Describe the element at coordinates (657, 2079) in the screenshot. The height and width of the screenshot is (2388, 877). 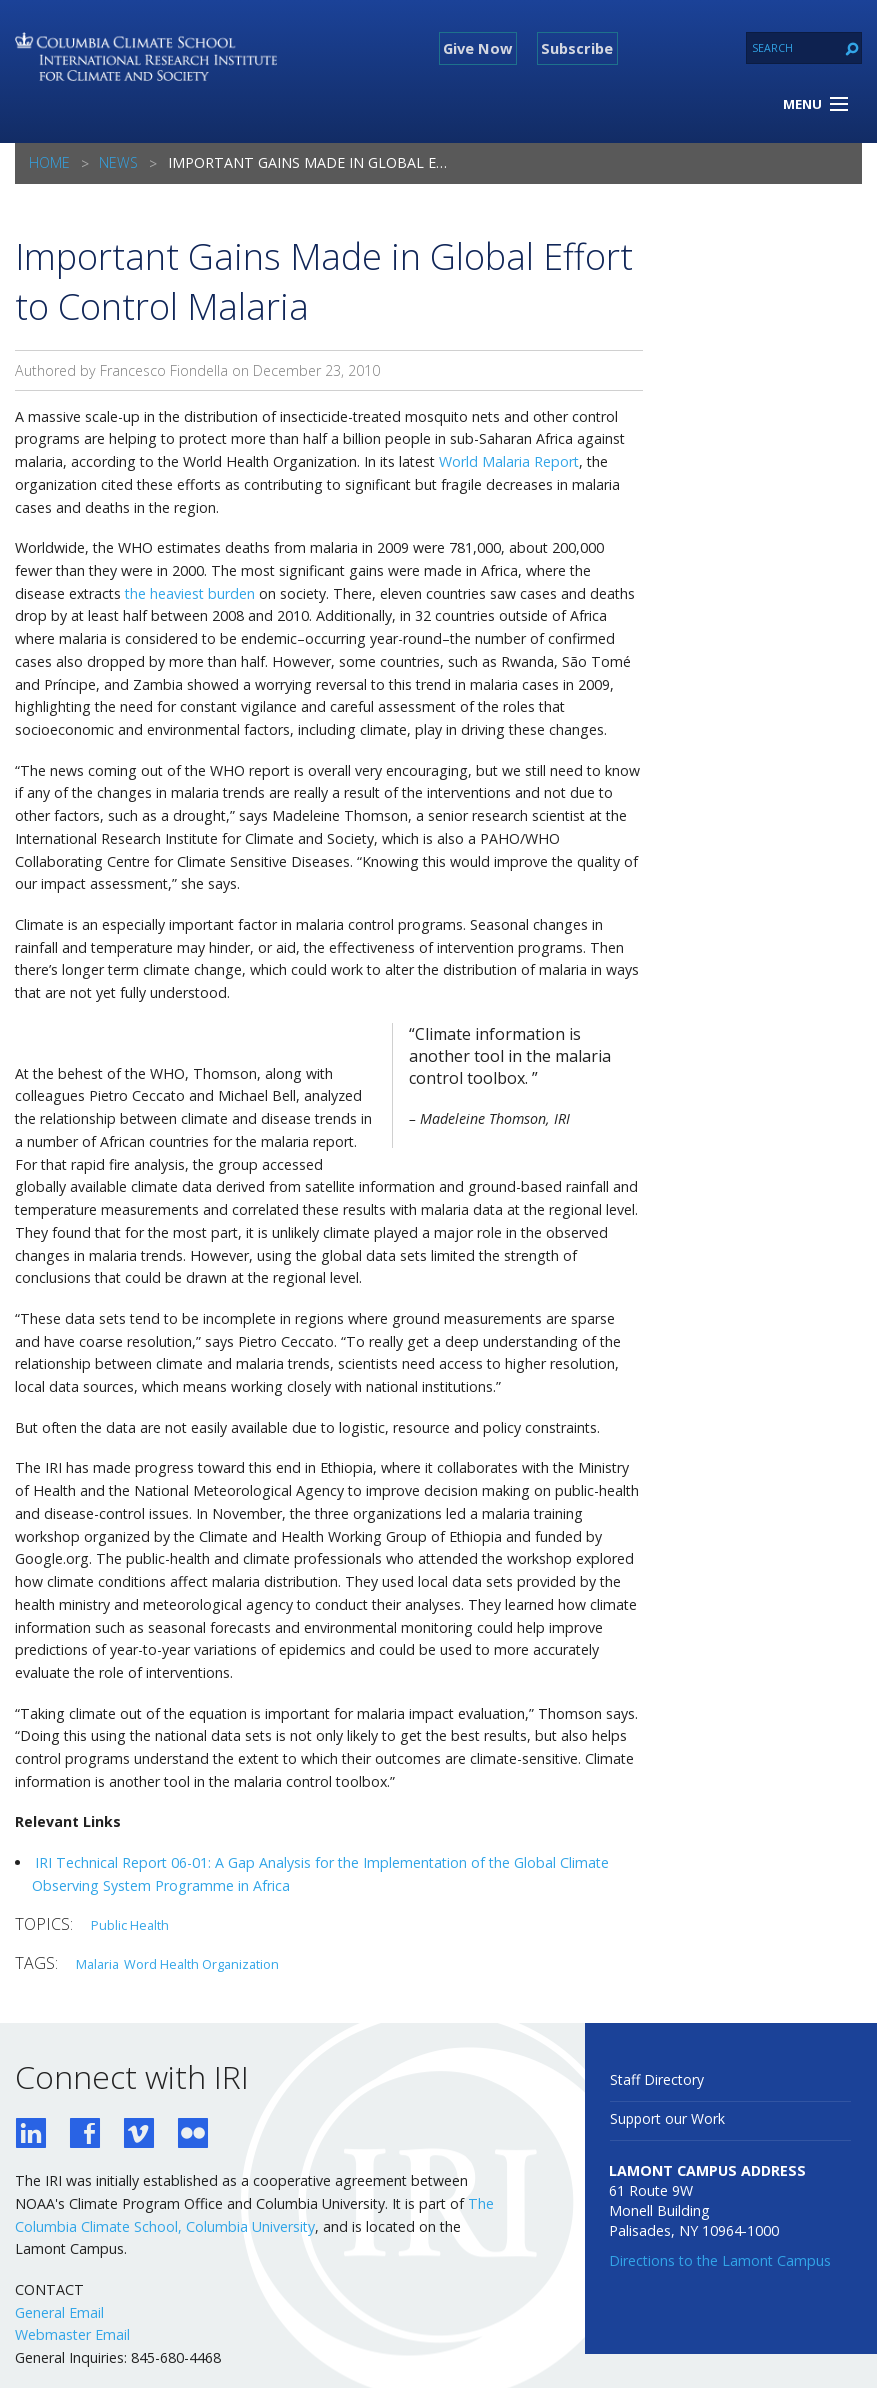
I see `Staff Directory` at that location.